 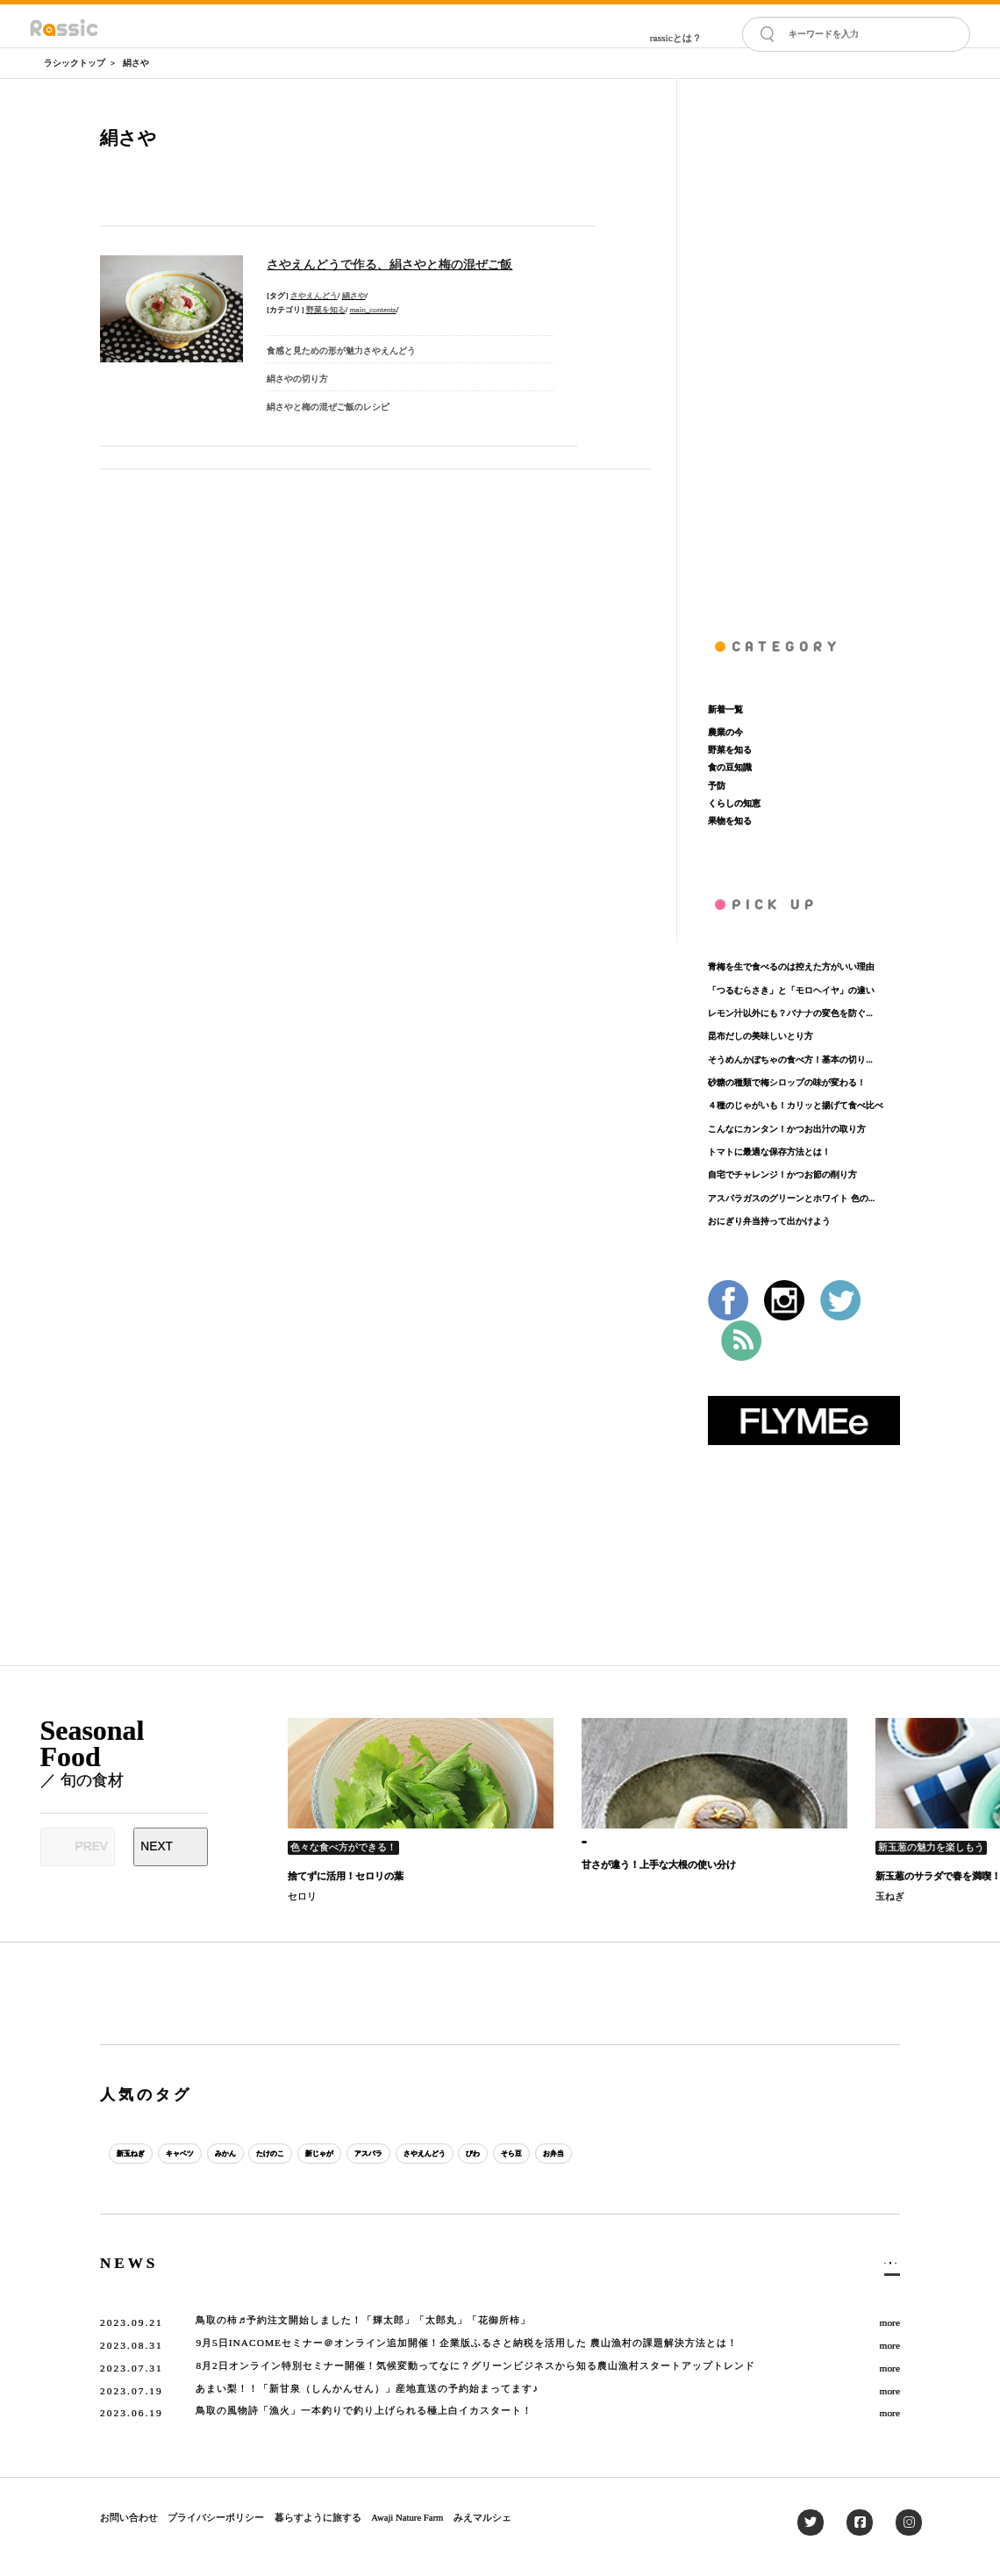 I want to click on アスパラガスのグリーンとホワイト 色の..., so click(x=791, y=1198).